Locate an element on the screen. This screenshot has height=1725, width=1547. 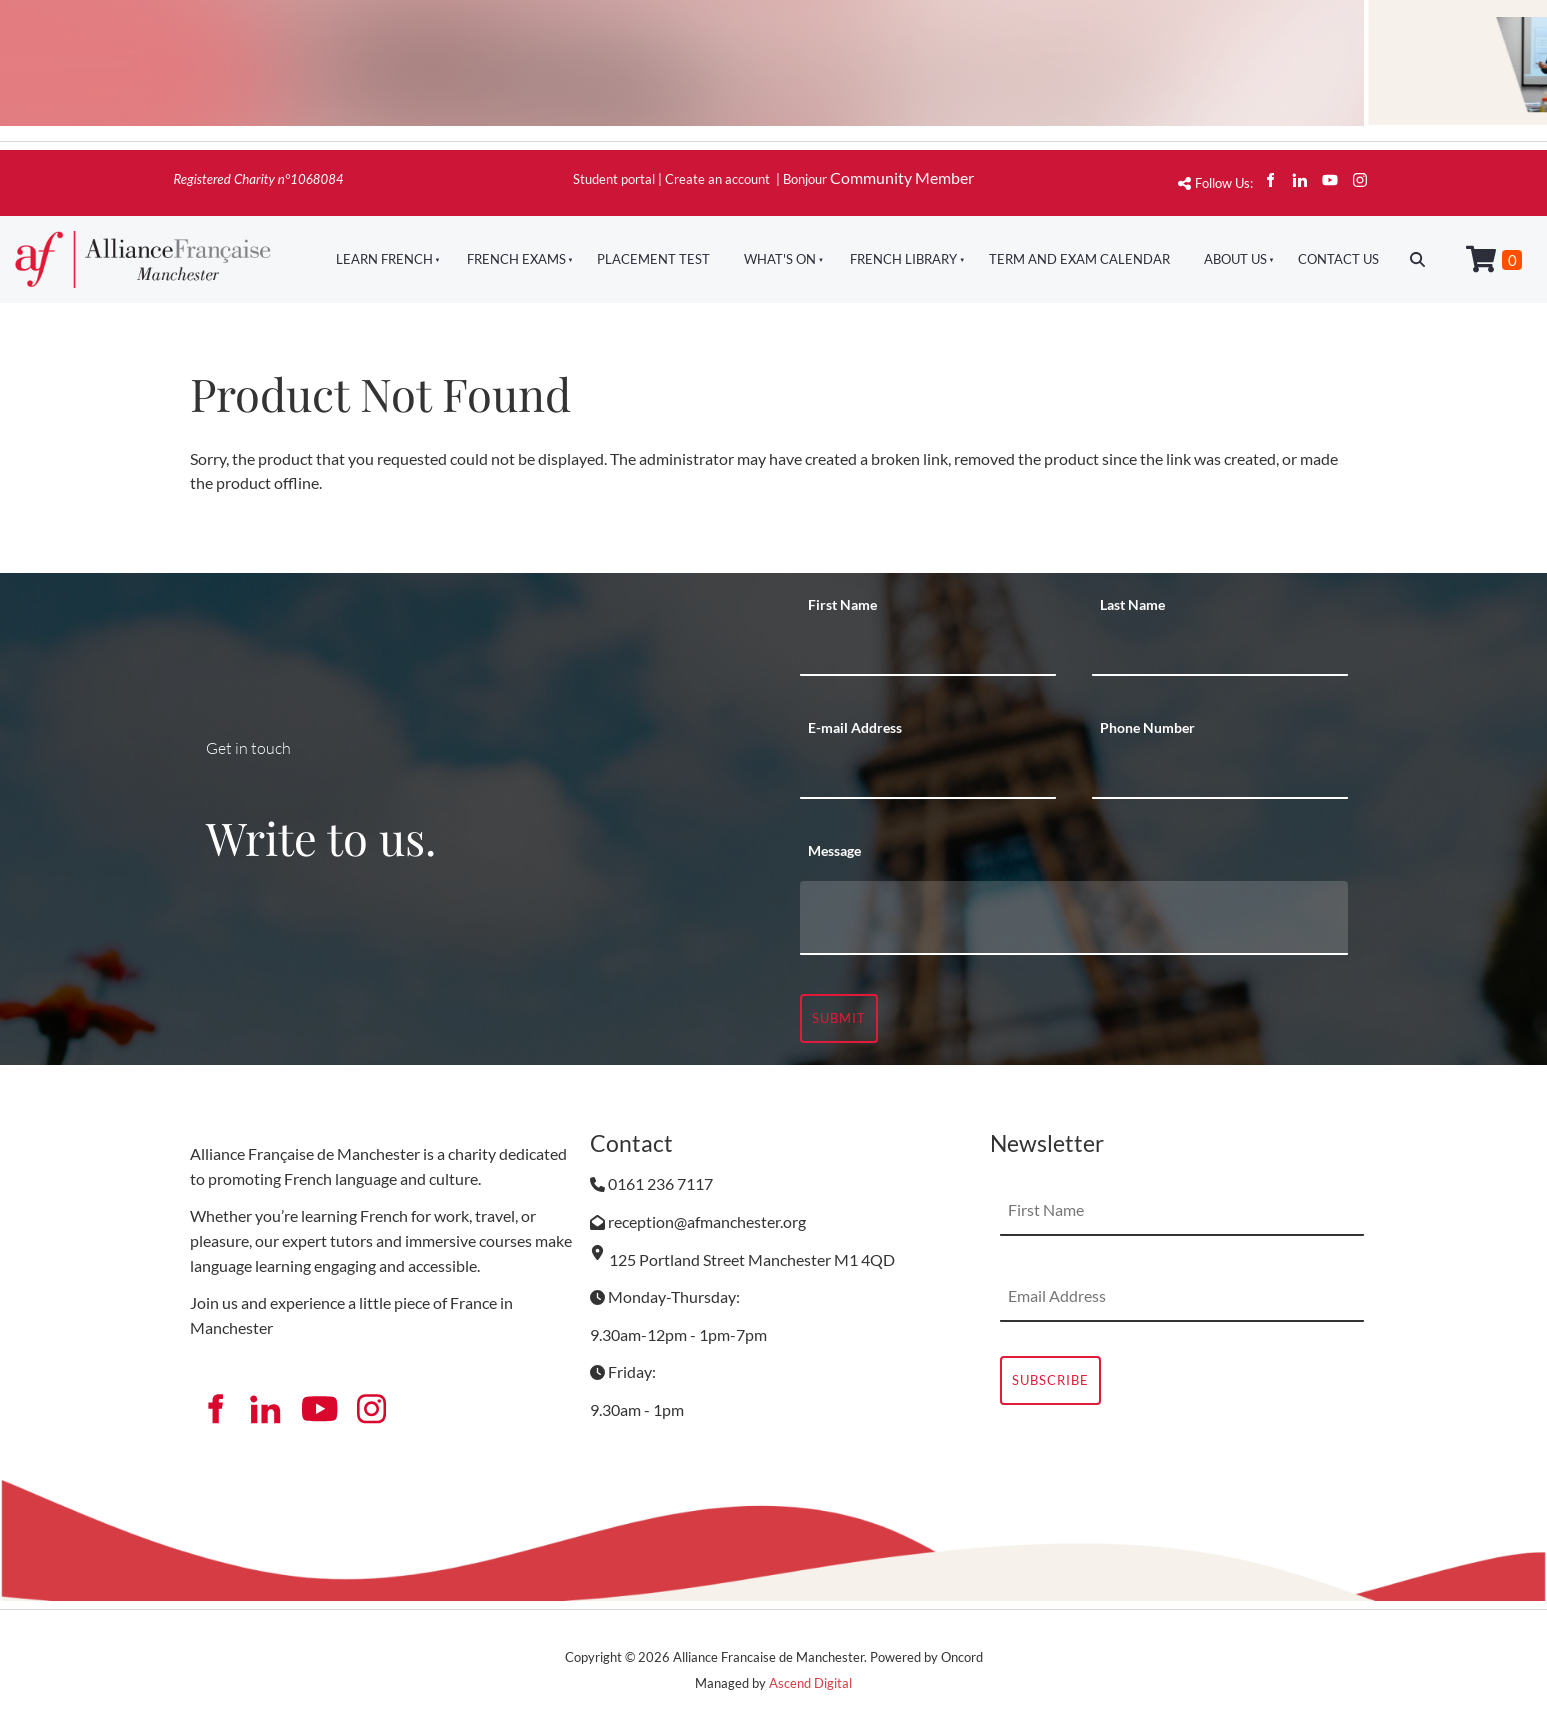
Term And Exam Calendar is located at coordinates (1079, 259).